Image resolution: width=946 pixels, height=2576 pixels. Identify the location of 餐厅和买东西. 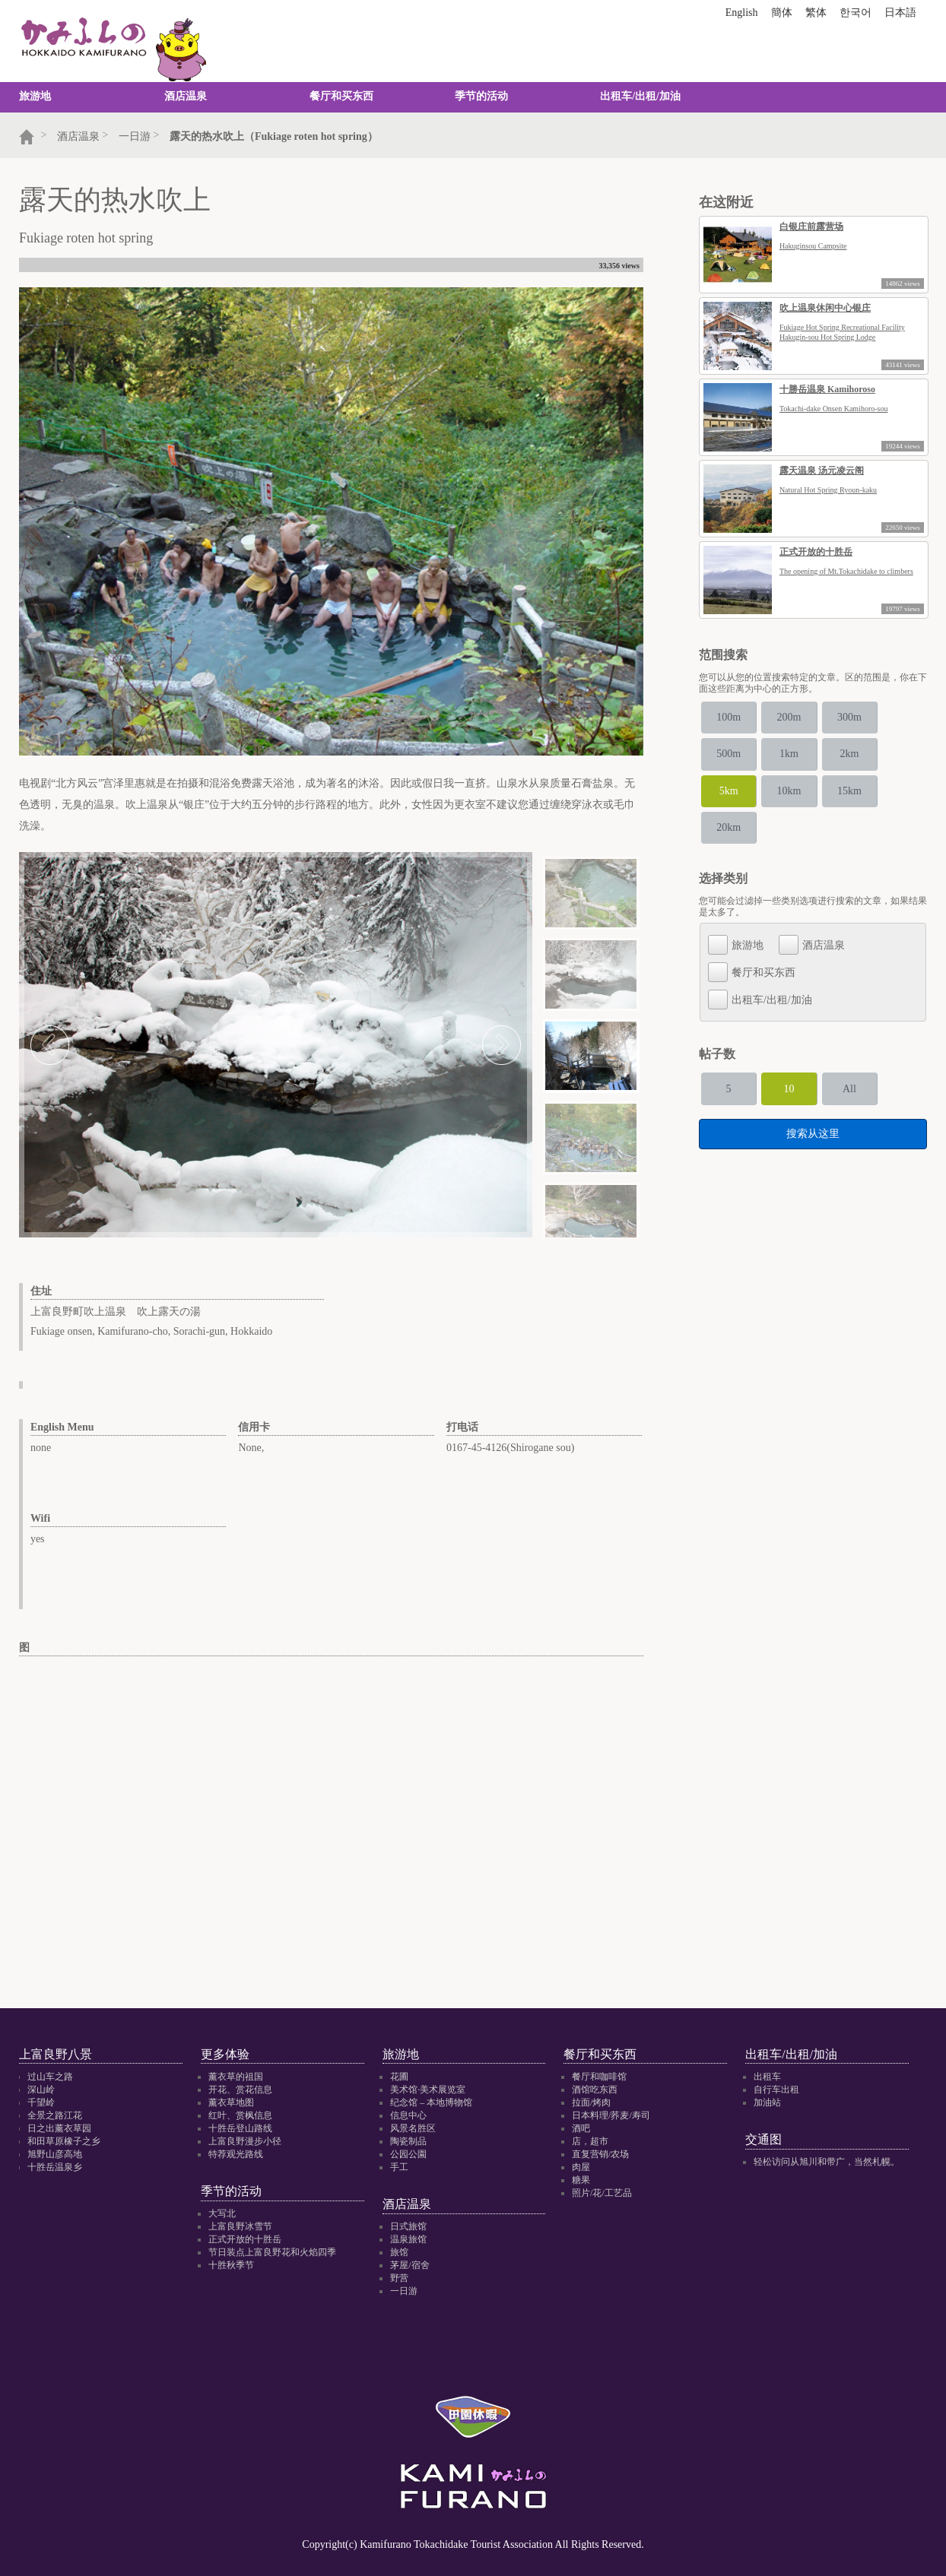
(341, 96).